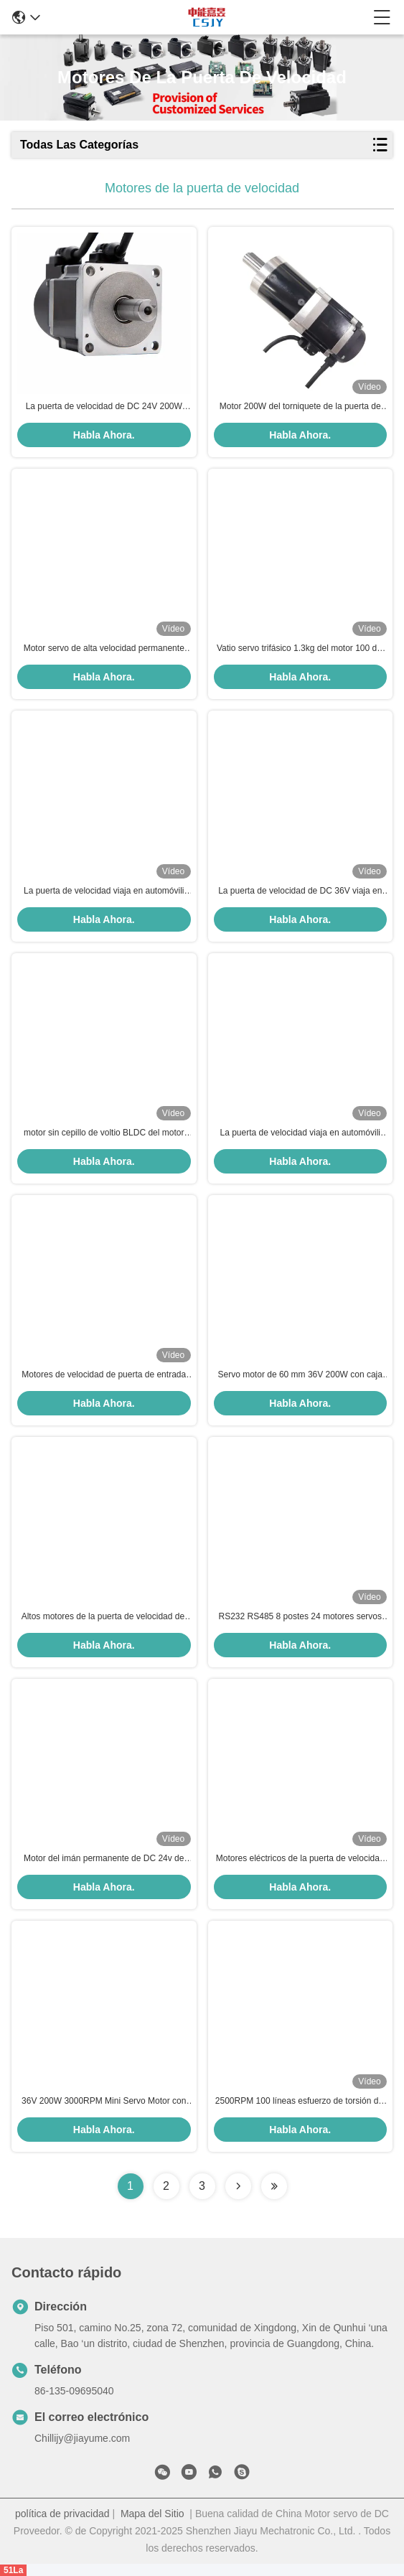 The image size is (404, 2576). Describe the element at coordinates (104, 435) in the screenshot. I see `Habla Ahora.` at that location.